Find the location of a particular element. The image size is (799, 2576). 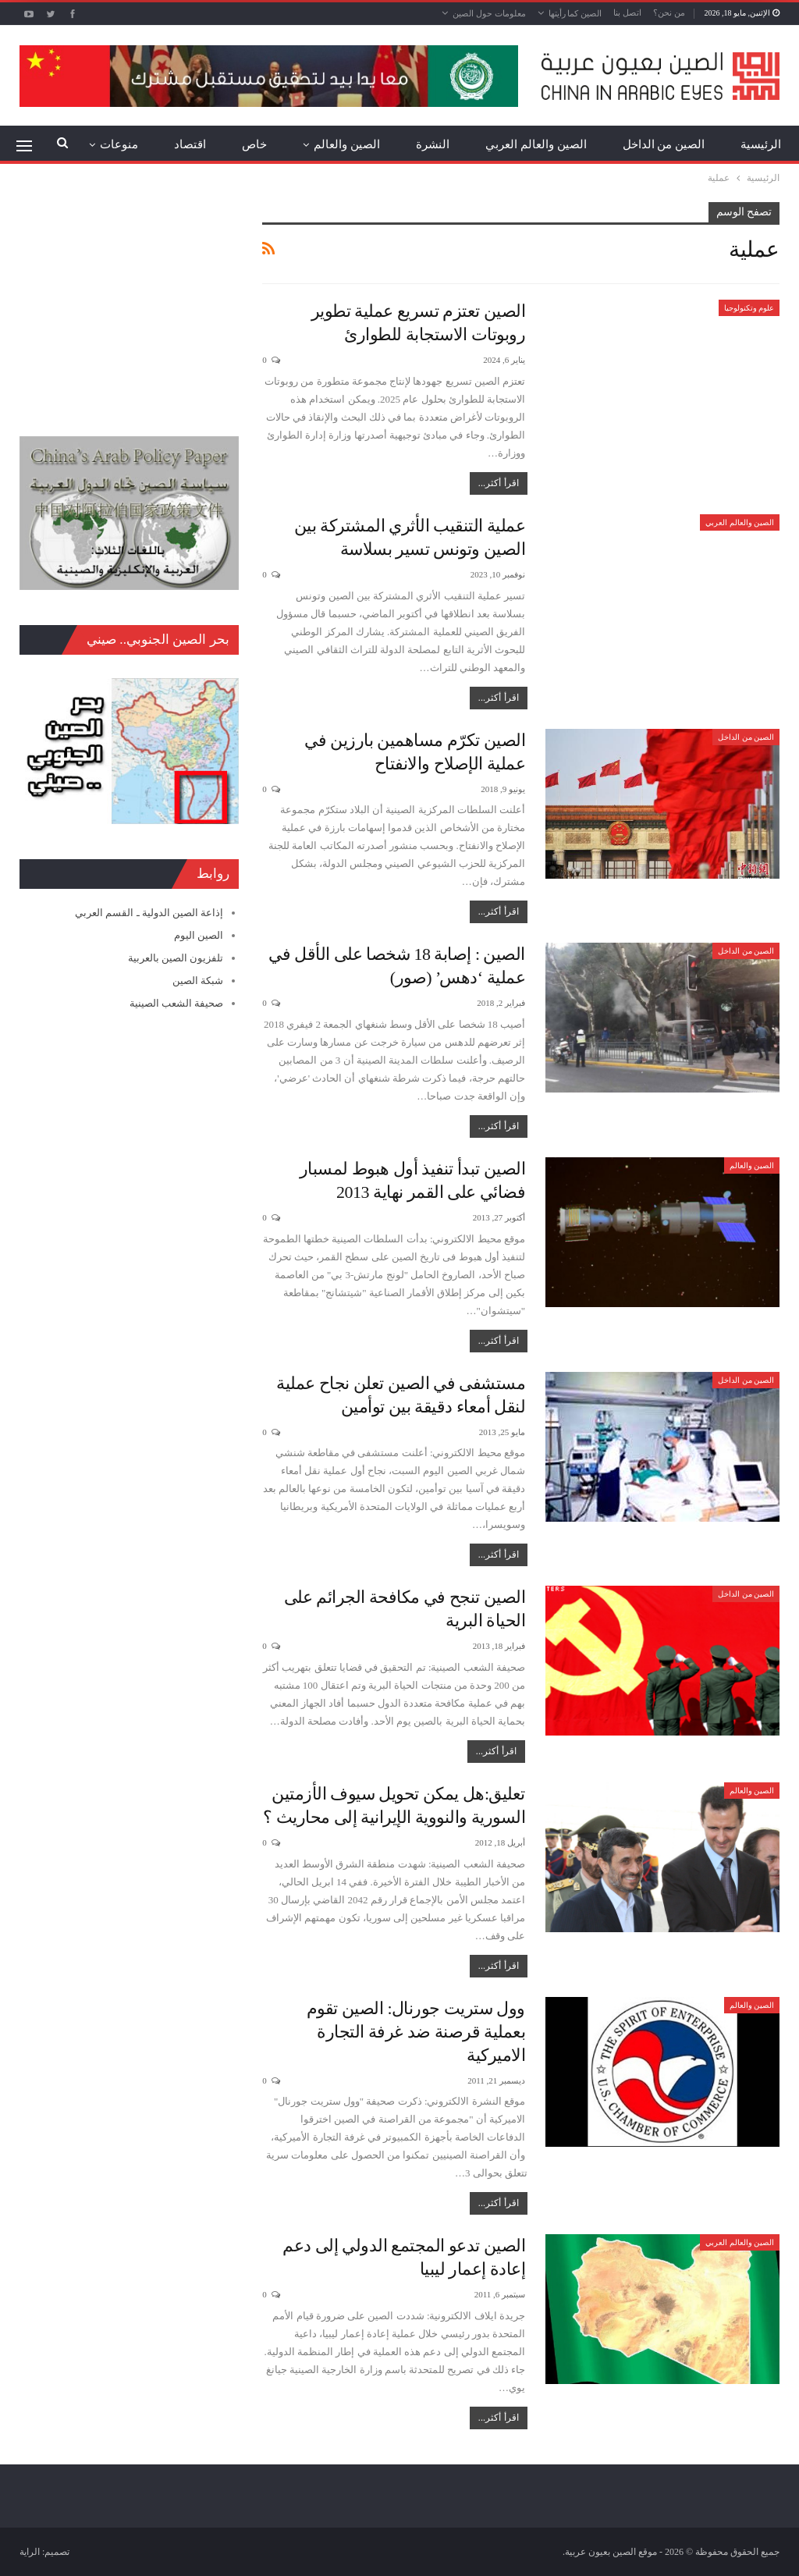

خاص is located at coordinates (254, 144).